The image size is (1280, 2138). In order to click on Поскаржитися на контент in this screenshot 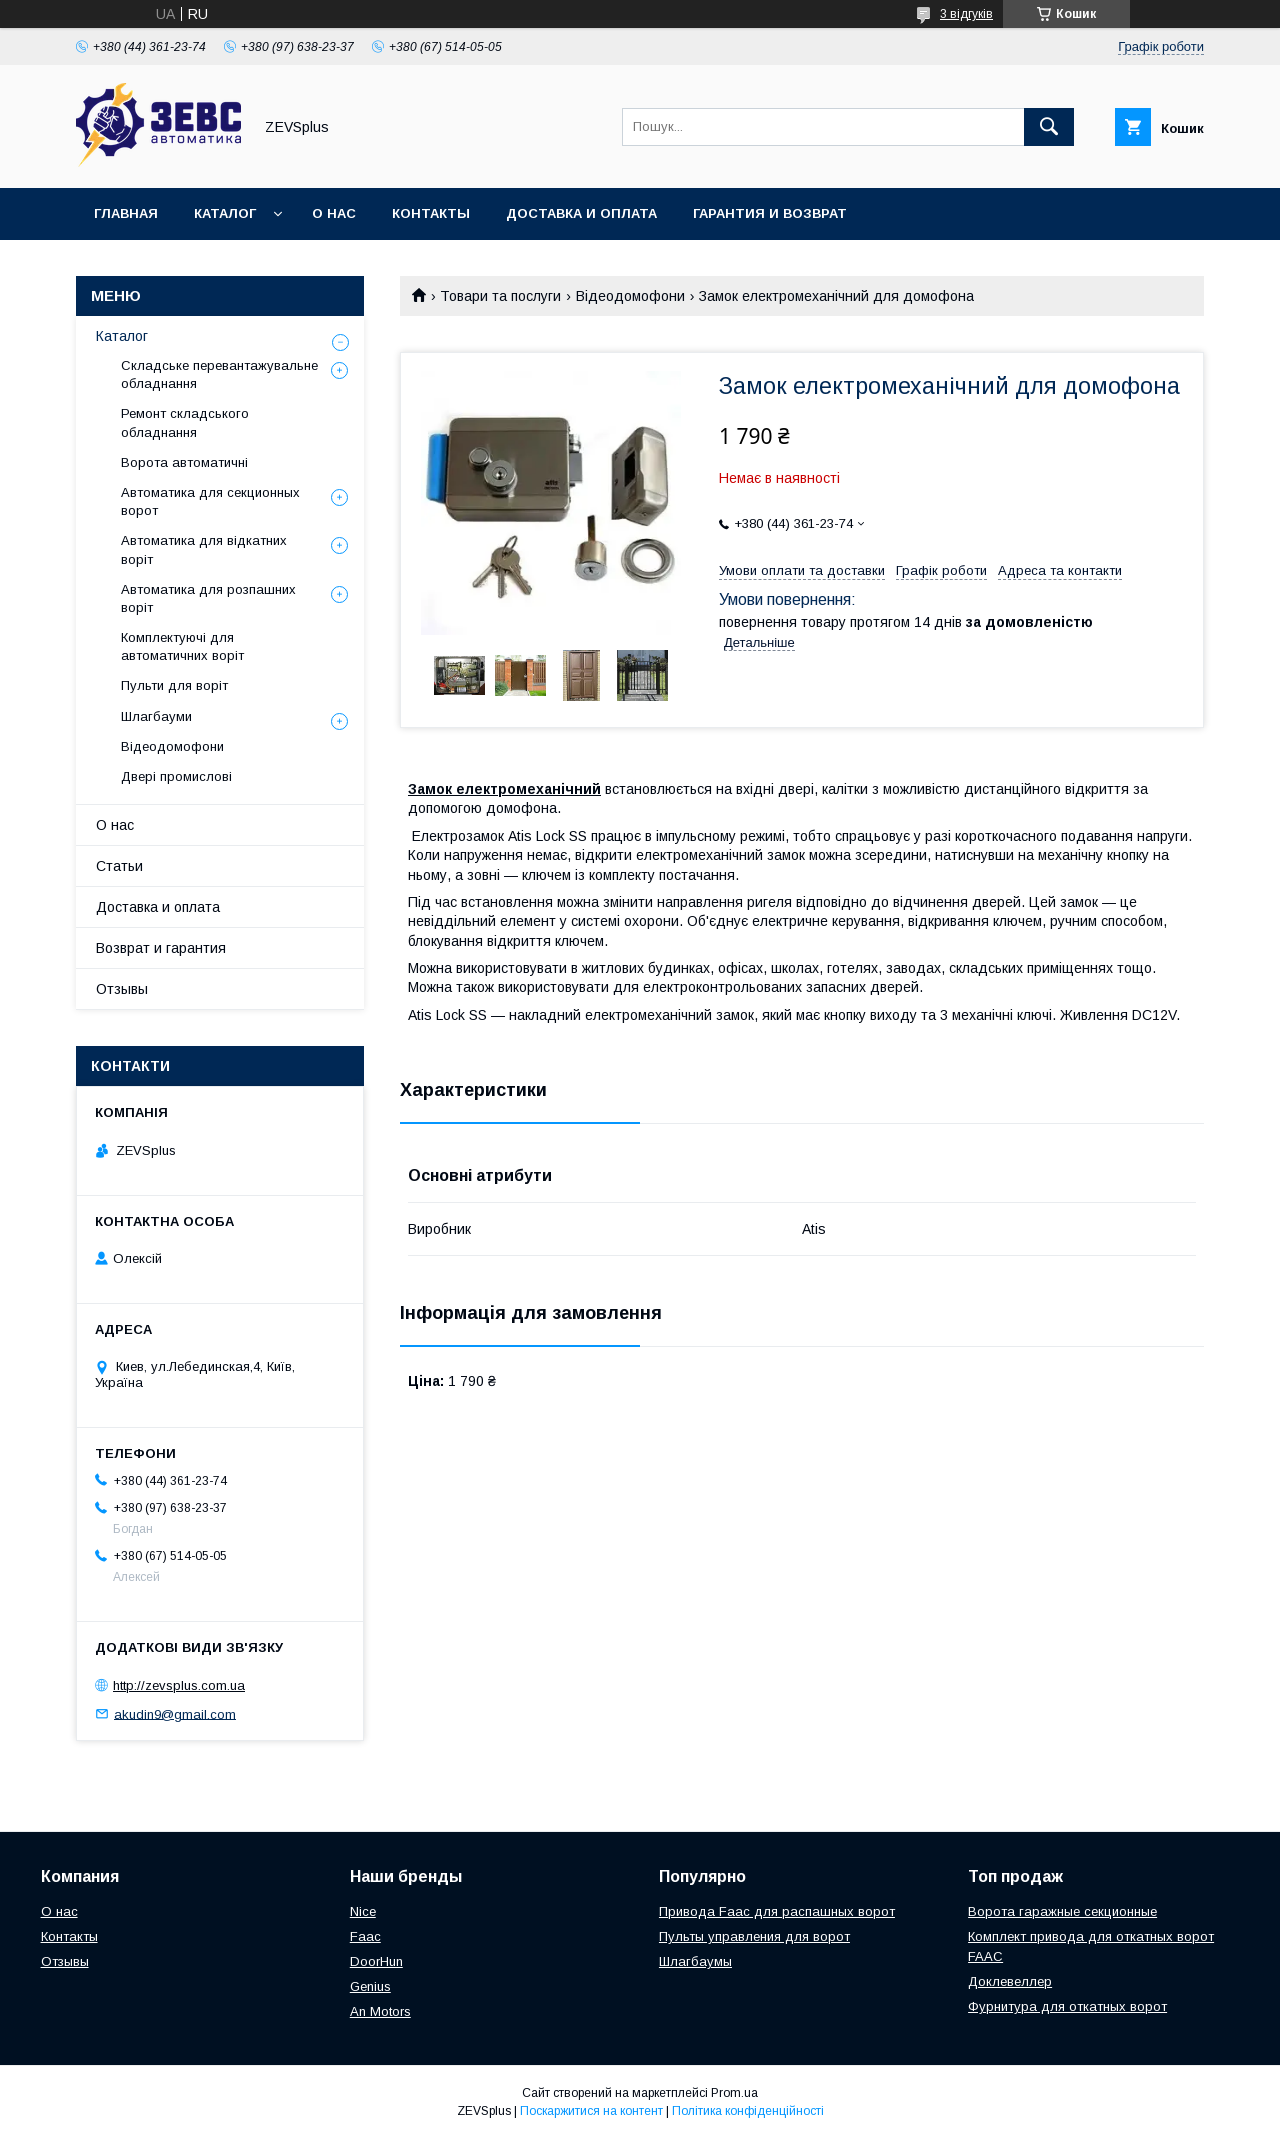, I will do `click(591, 2111)`.